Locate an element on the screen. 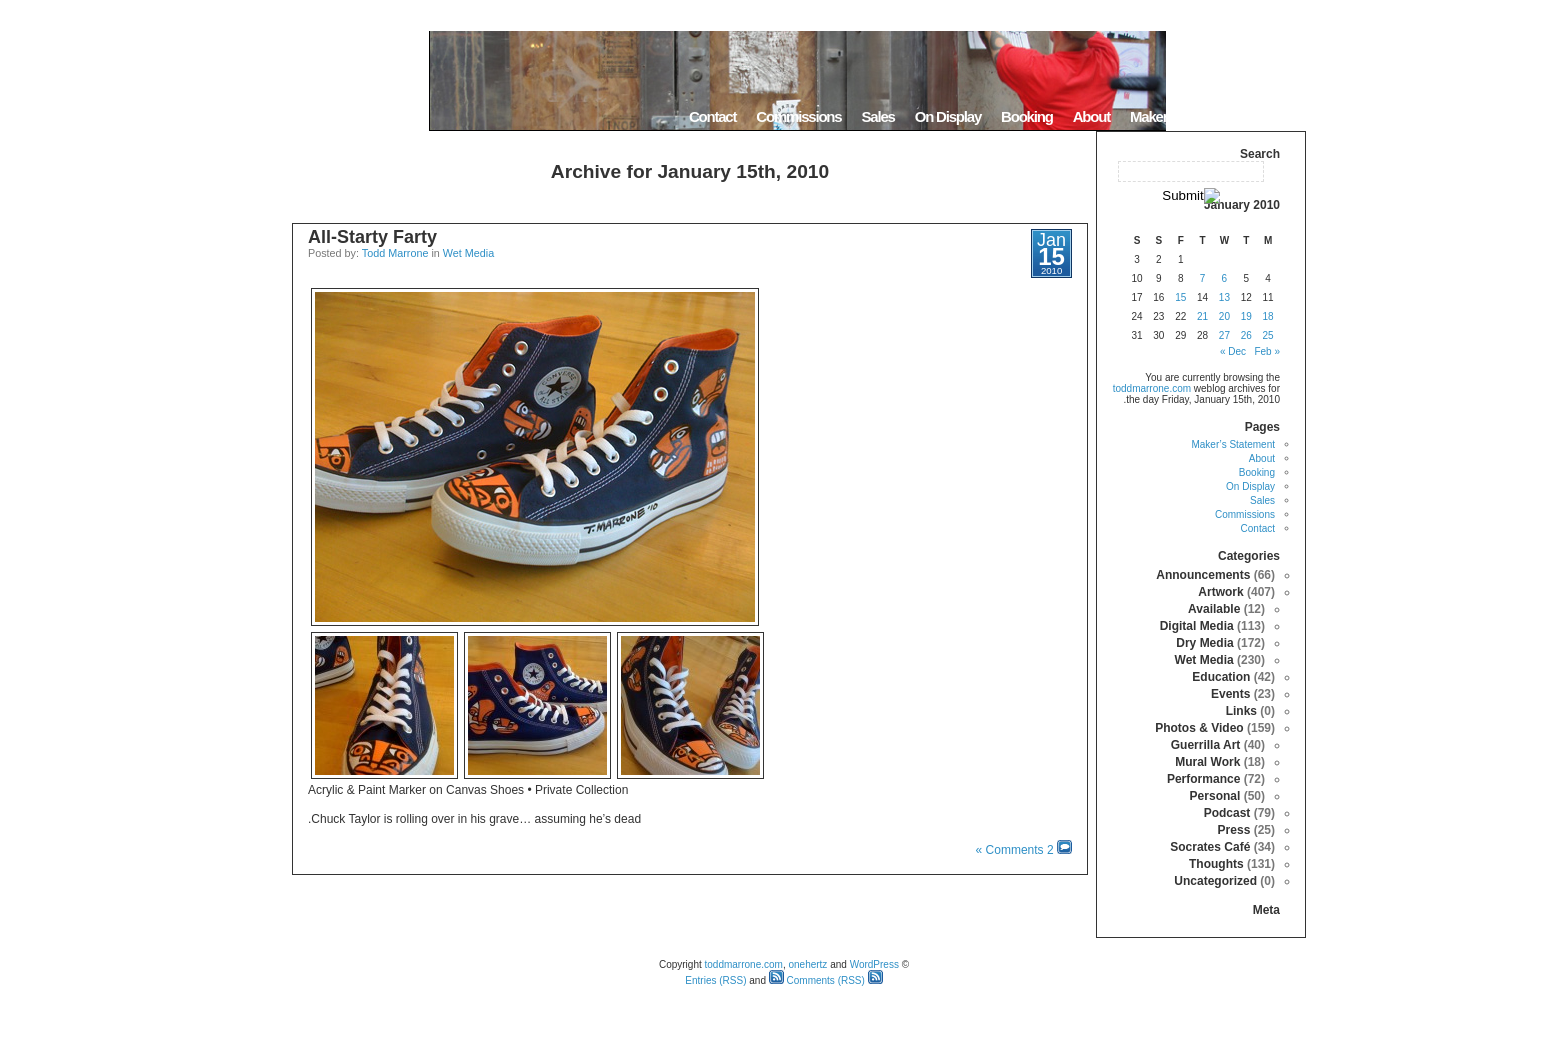 This screenshot has height=1037, width=1568. Commissions is located at coordinates (798, 116).